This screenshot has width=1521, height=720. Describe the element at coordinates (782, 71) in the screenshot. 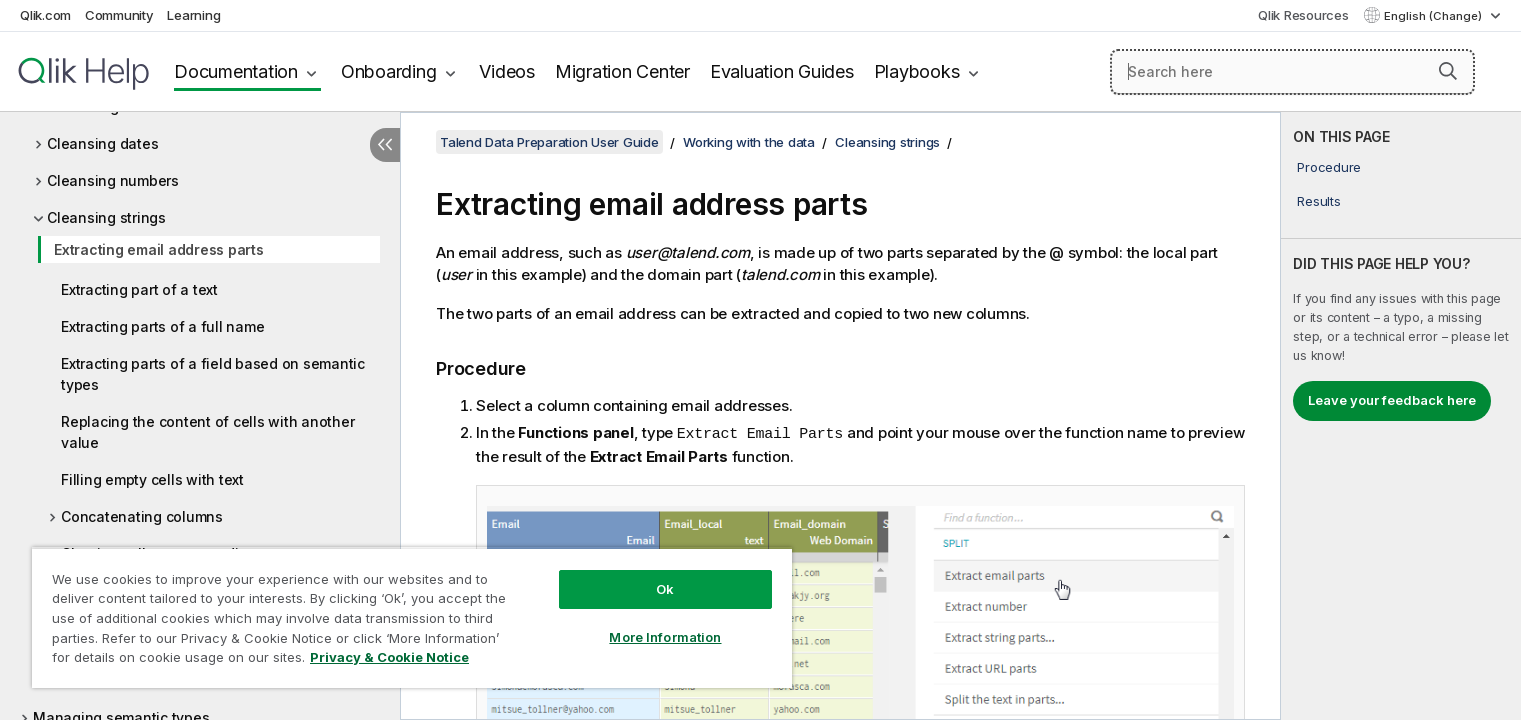

I see `Evaluation Guides` at that location.